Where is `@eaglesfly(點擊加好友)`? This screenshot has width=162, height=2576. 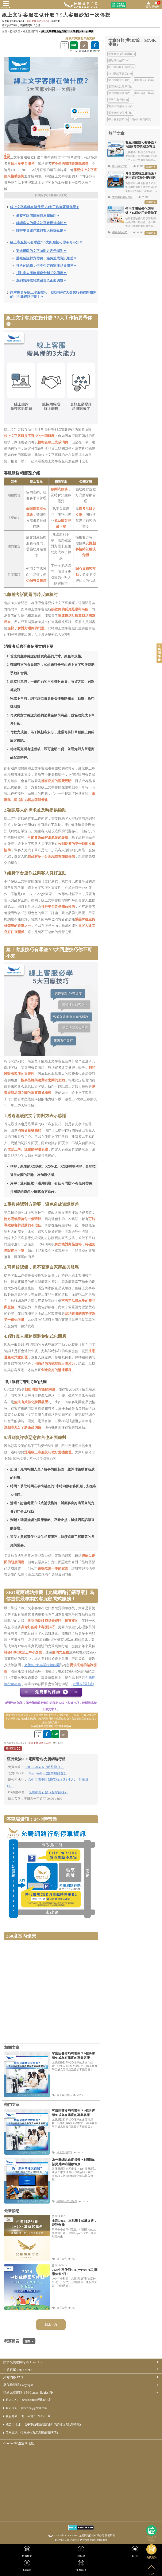
@eaglesfly(點擊加好友) is located at coordinates (37, 2399).